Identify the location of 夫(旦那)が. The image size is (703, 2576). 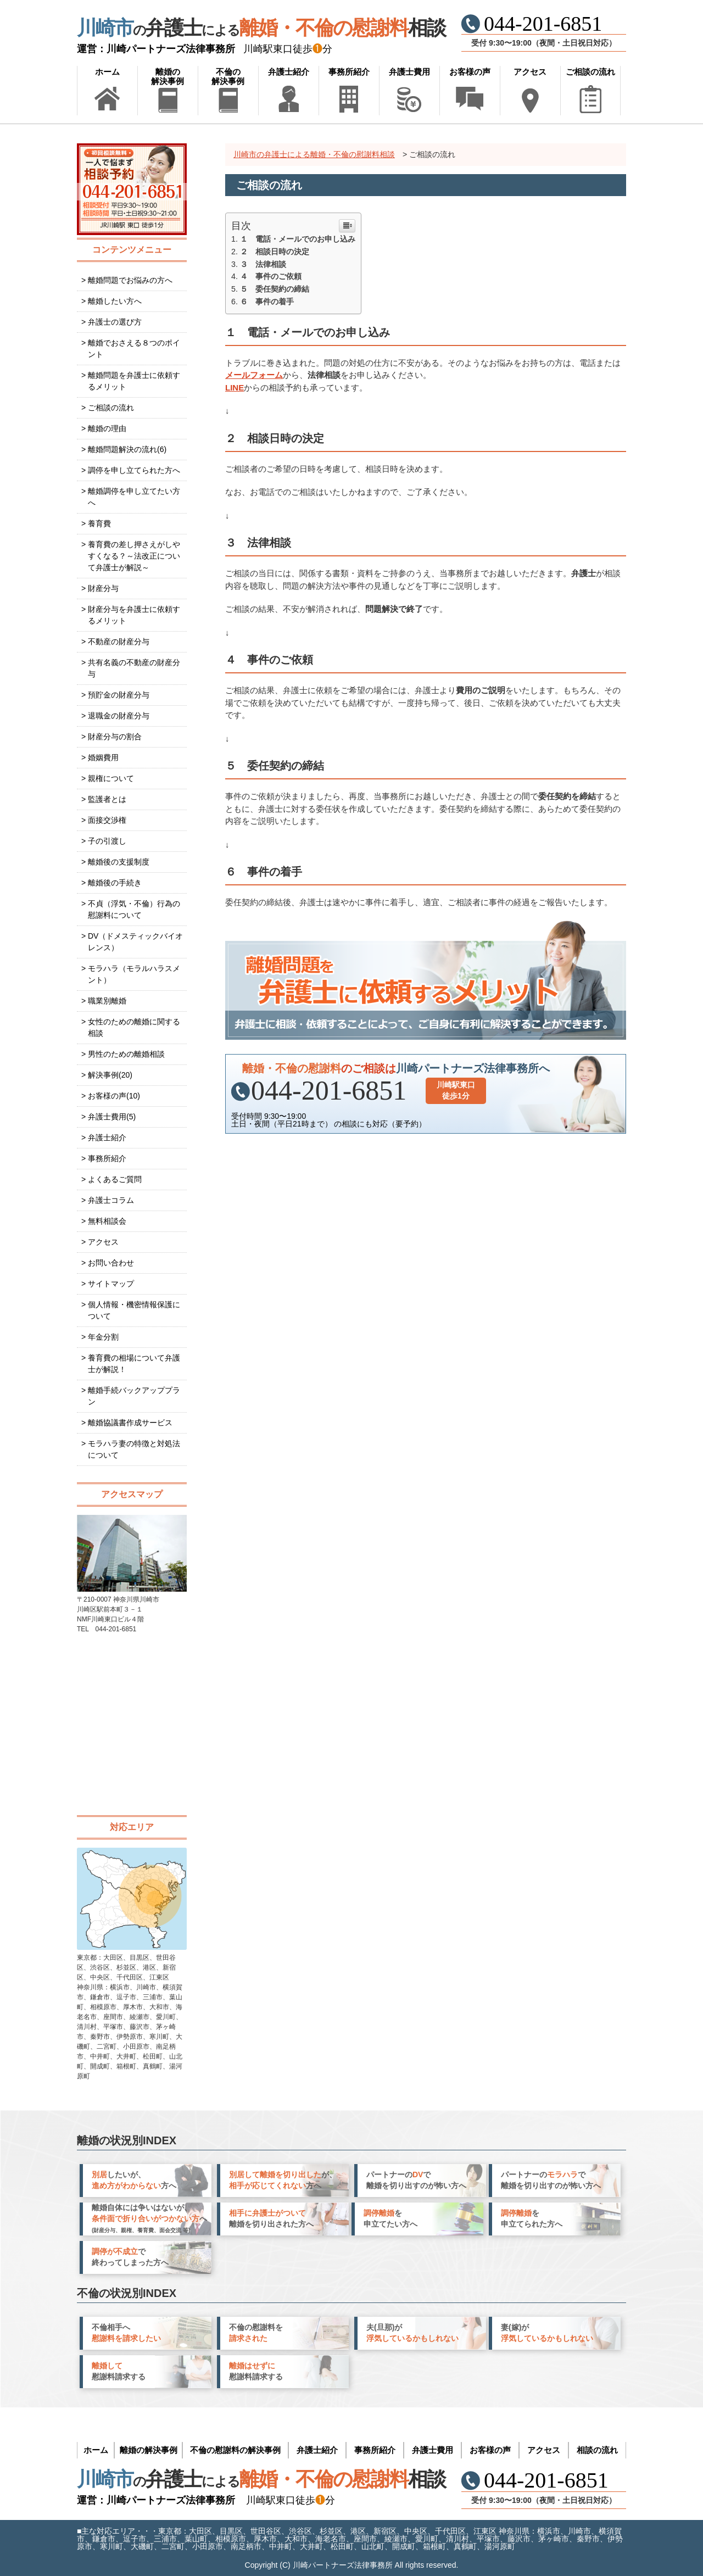
(412, 2333).